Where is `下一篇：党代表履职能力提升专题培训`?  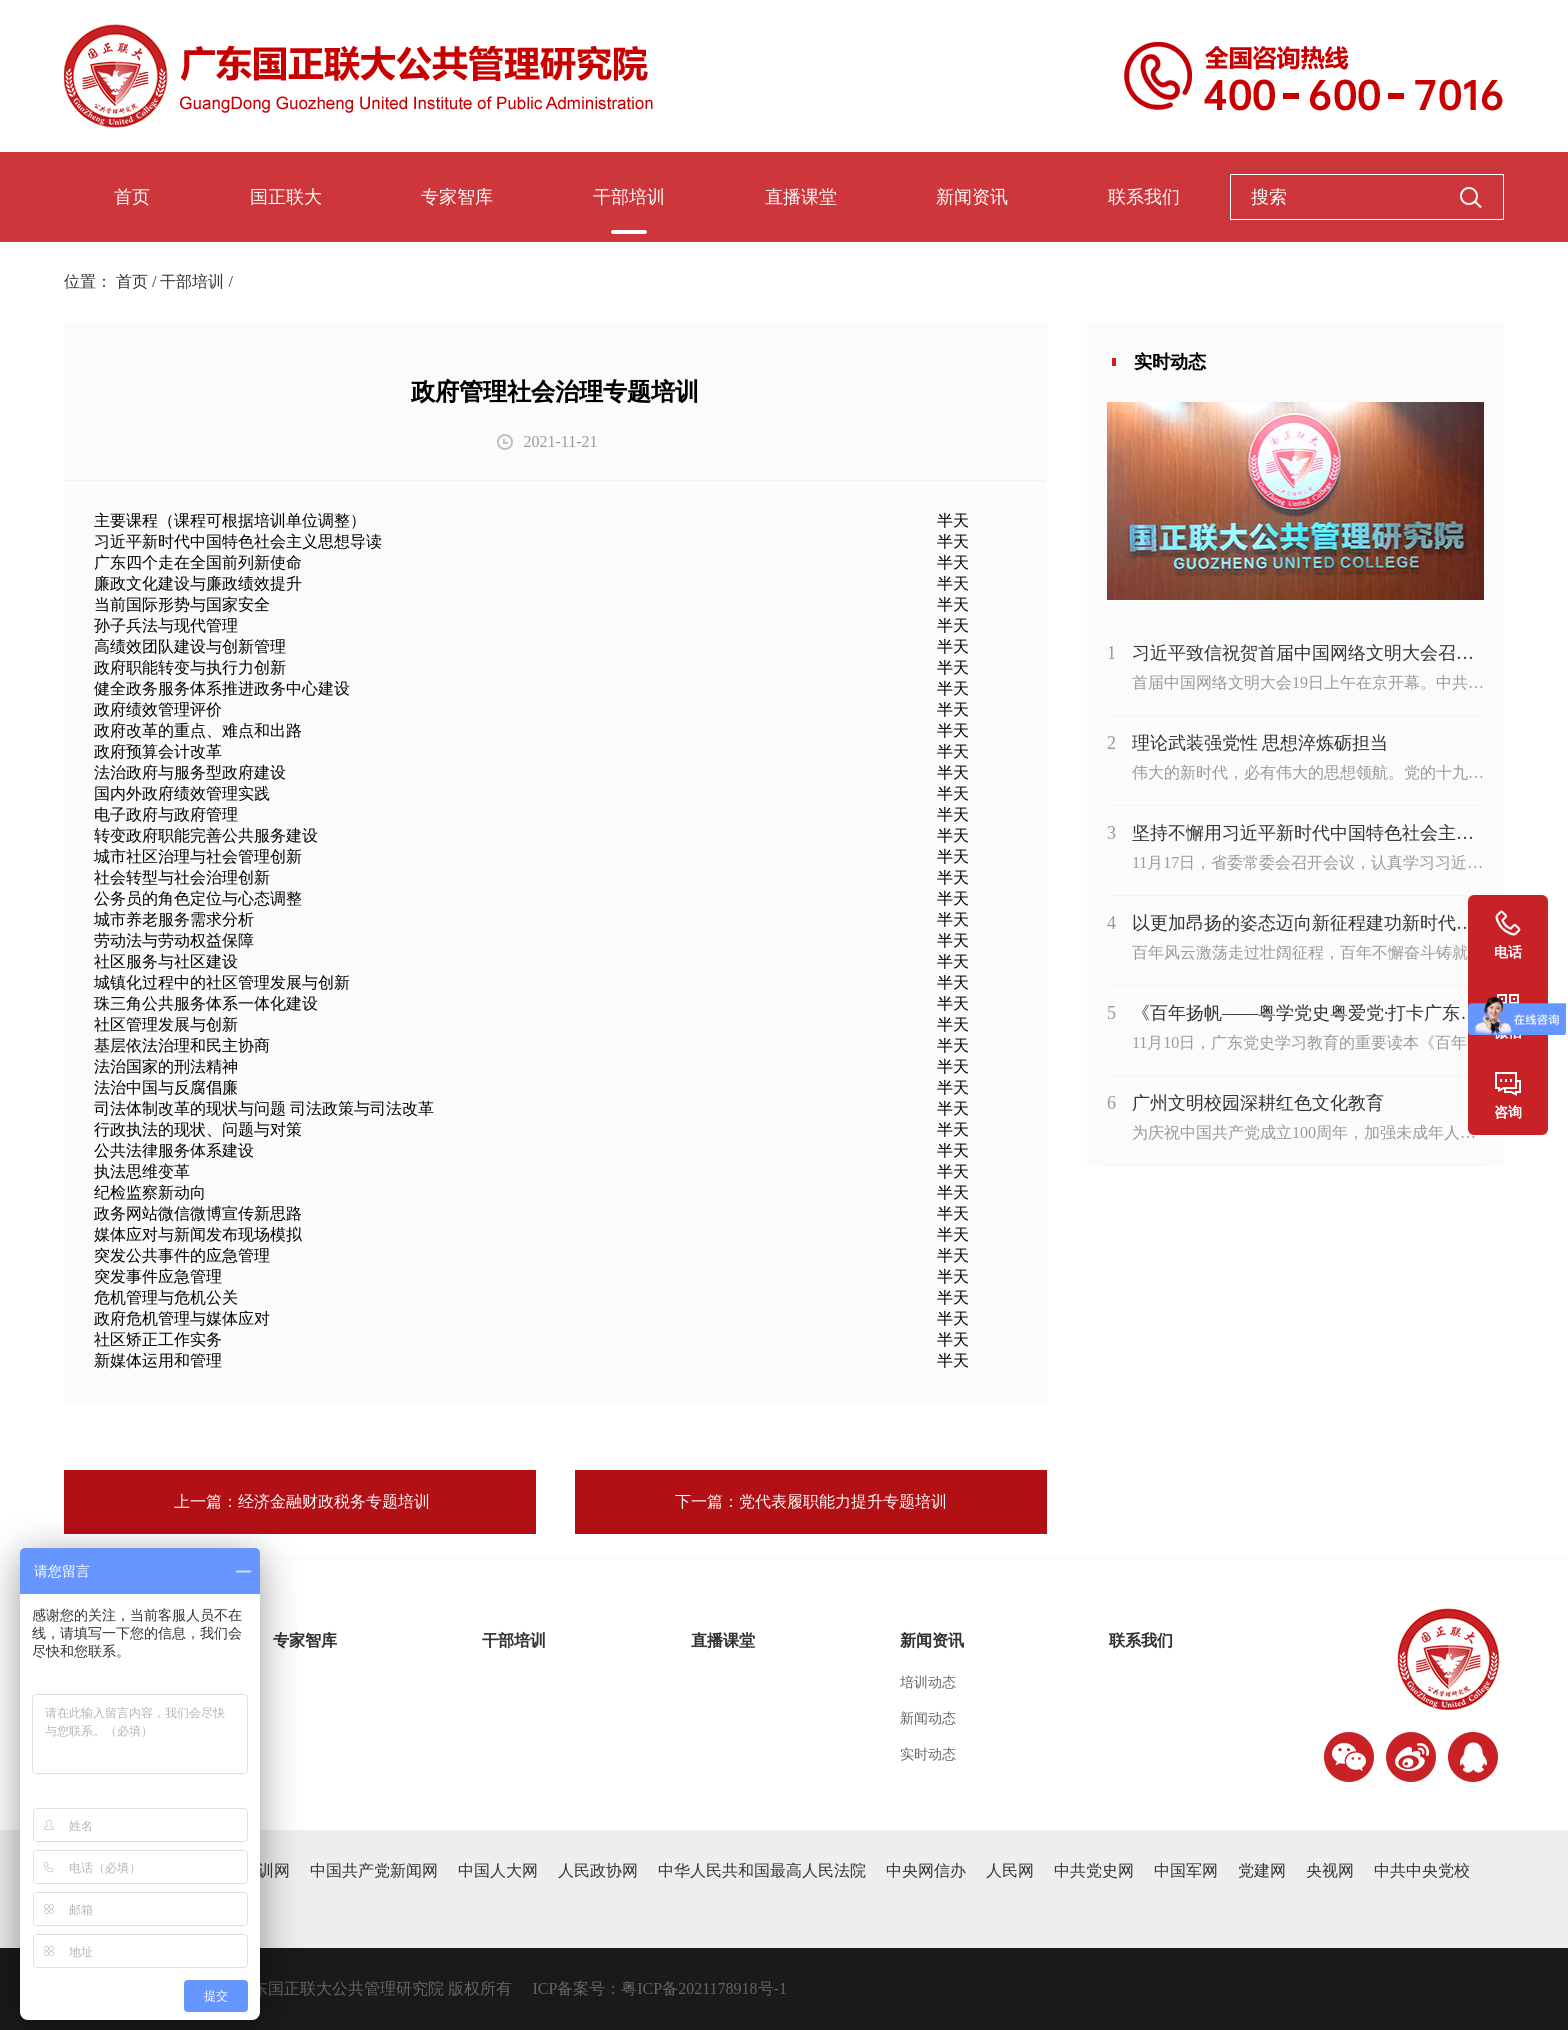
下一篇：党代表履职能力提升专题培训 is located at coordinates (811, 1501).